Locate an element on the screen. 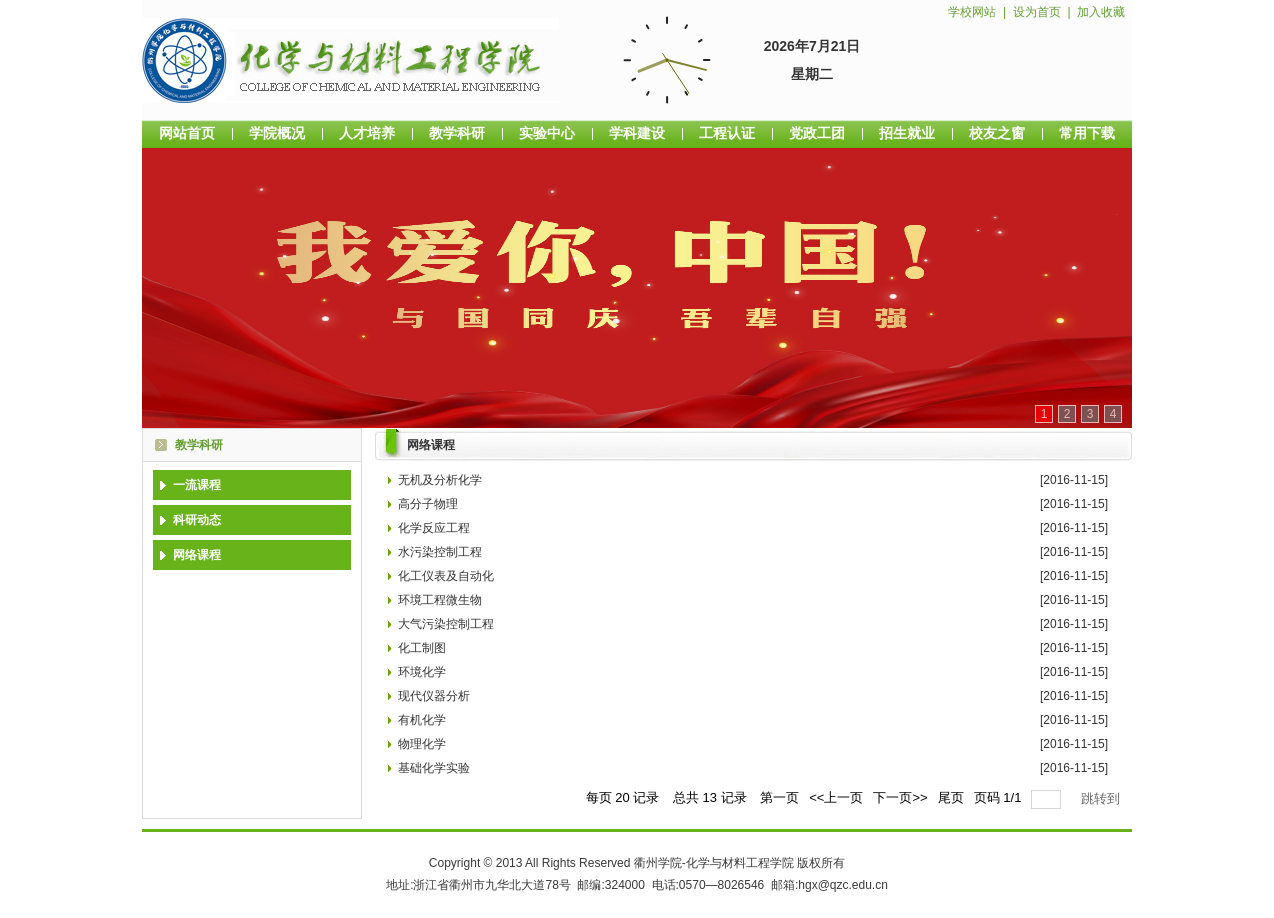  有机化学 is located at coordinates (422, 720).